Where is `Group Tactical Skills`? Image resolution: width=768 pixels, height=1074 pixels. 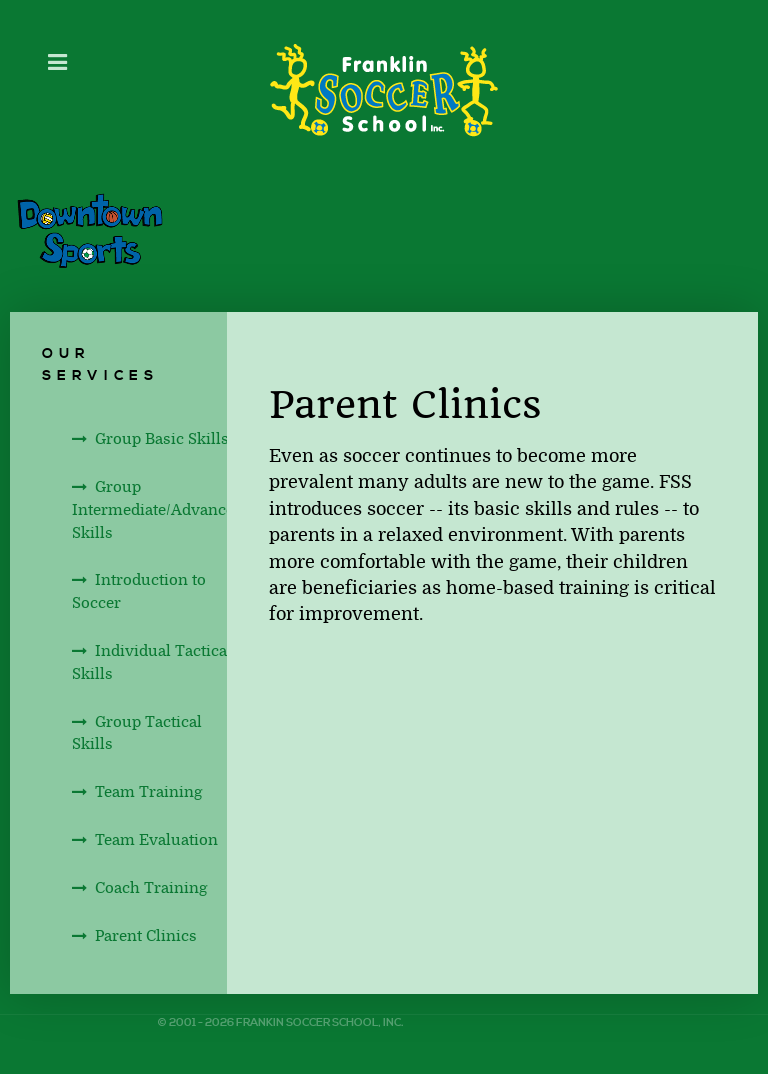
Group Tactical Skills is located at coordinates (137, 733).